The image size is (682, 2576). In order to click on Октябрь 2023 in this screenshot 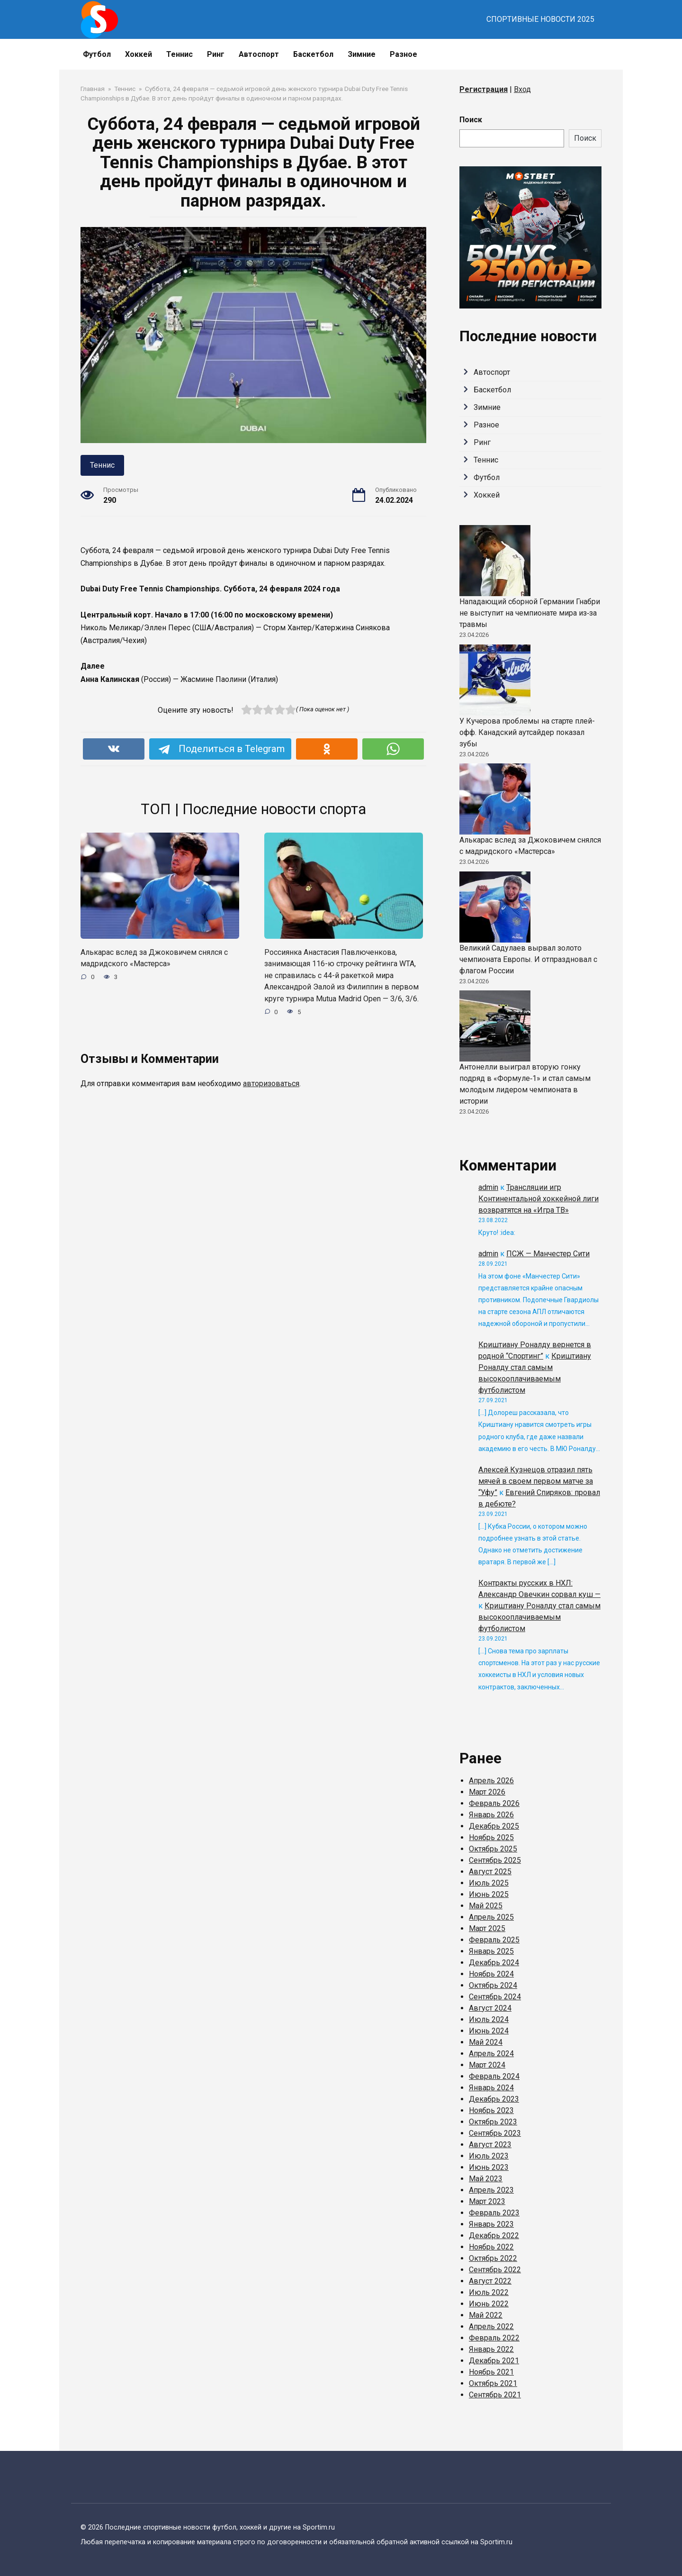, I will do `click(493, 2121)`.